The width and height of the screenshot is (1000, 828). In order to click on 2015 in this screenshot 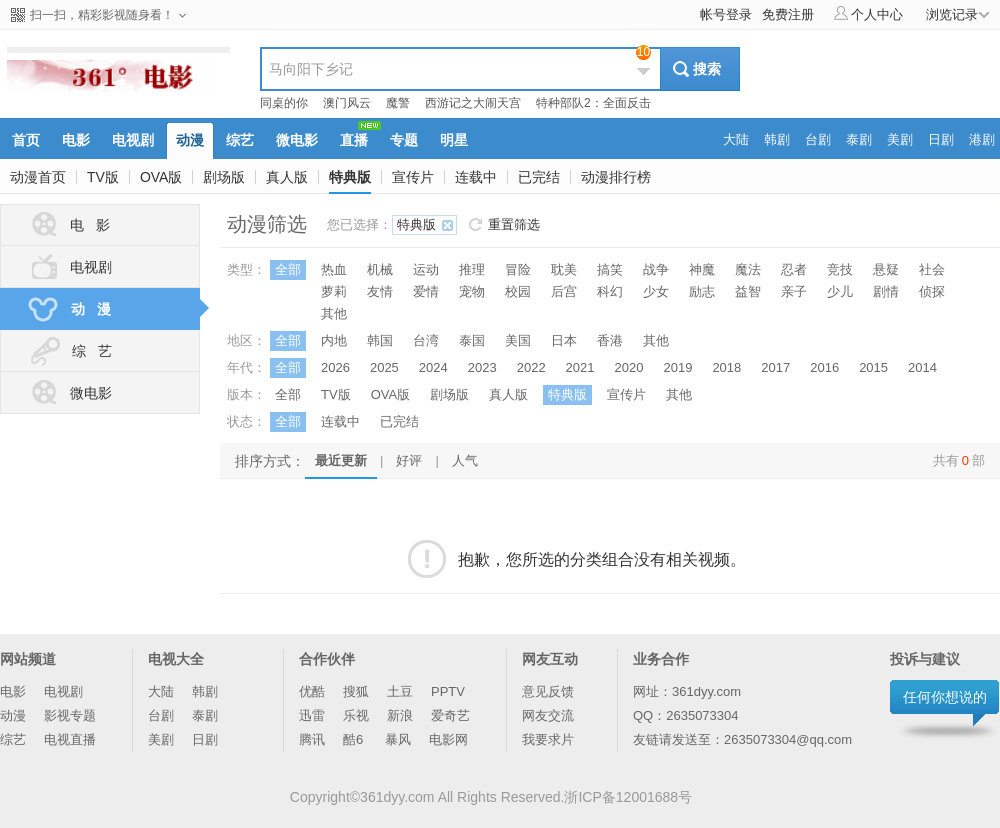, I will do `click(873, 367)`.